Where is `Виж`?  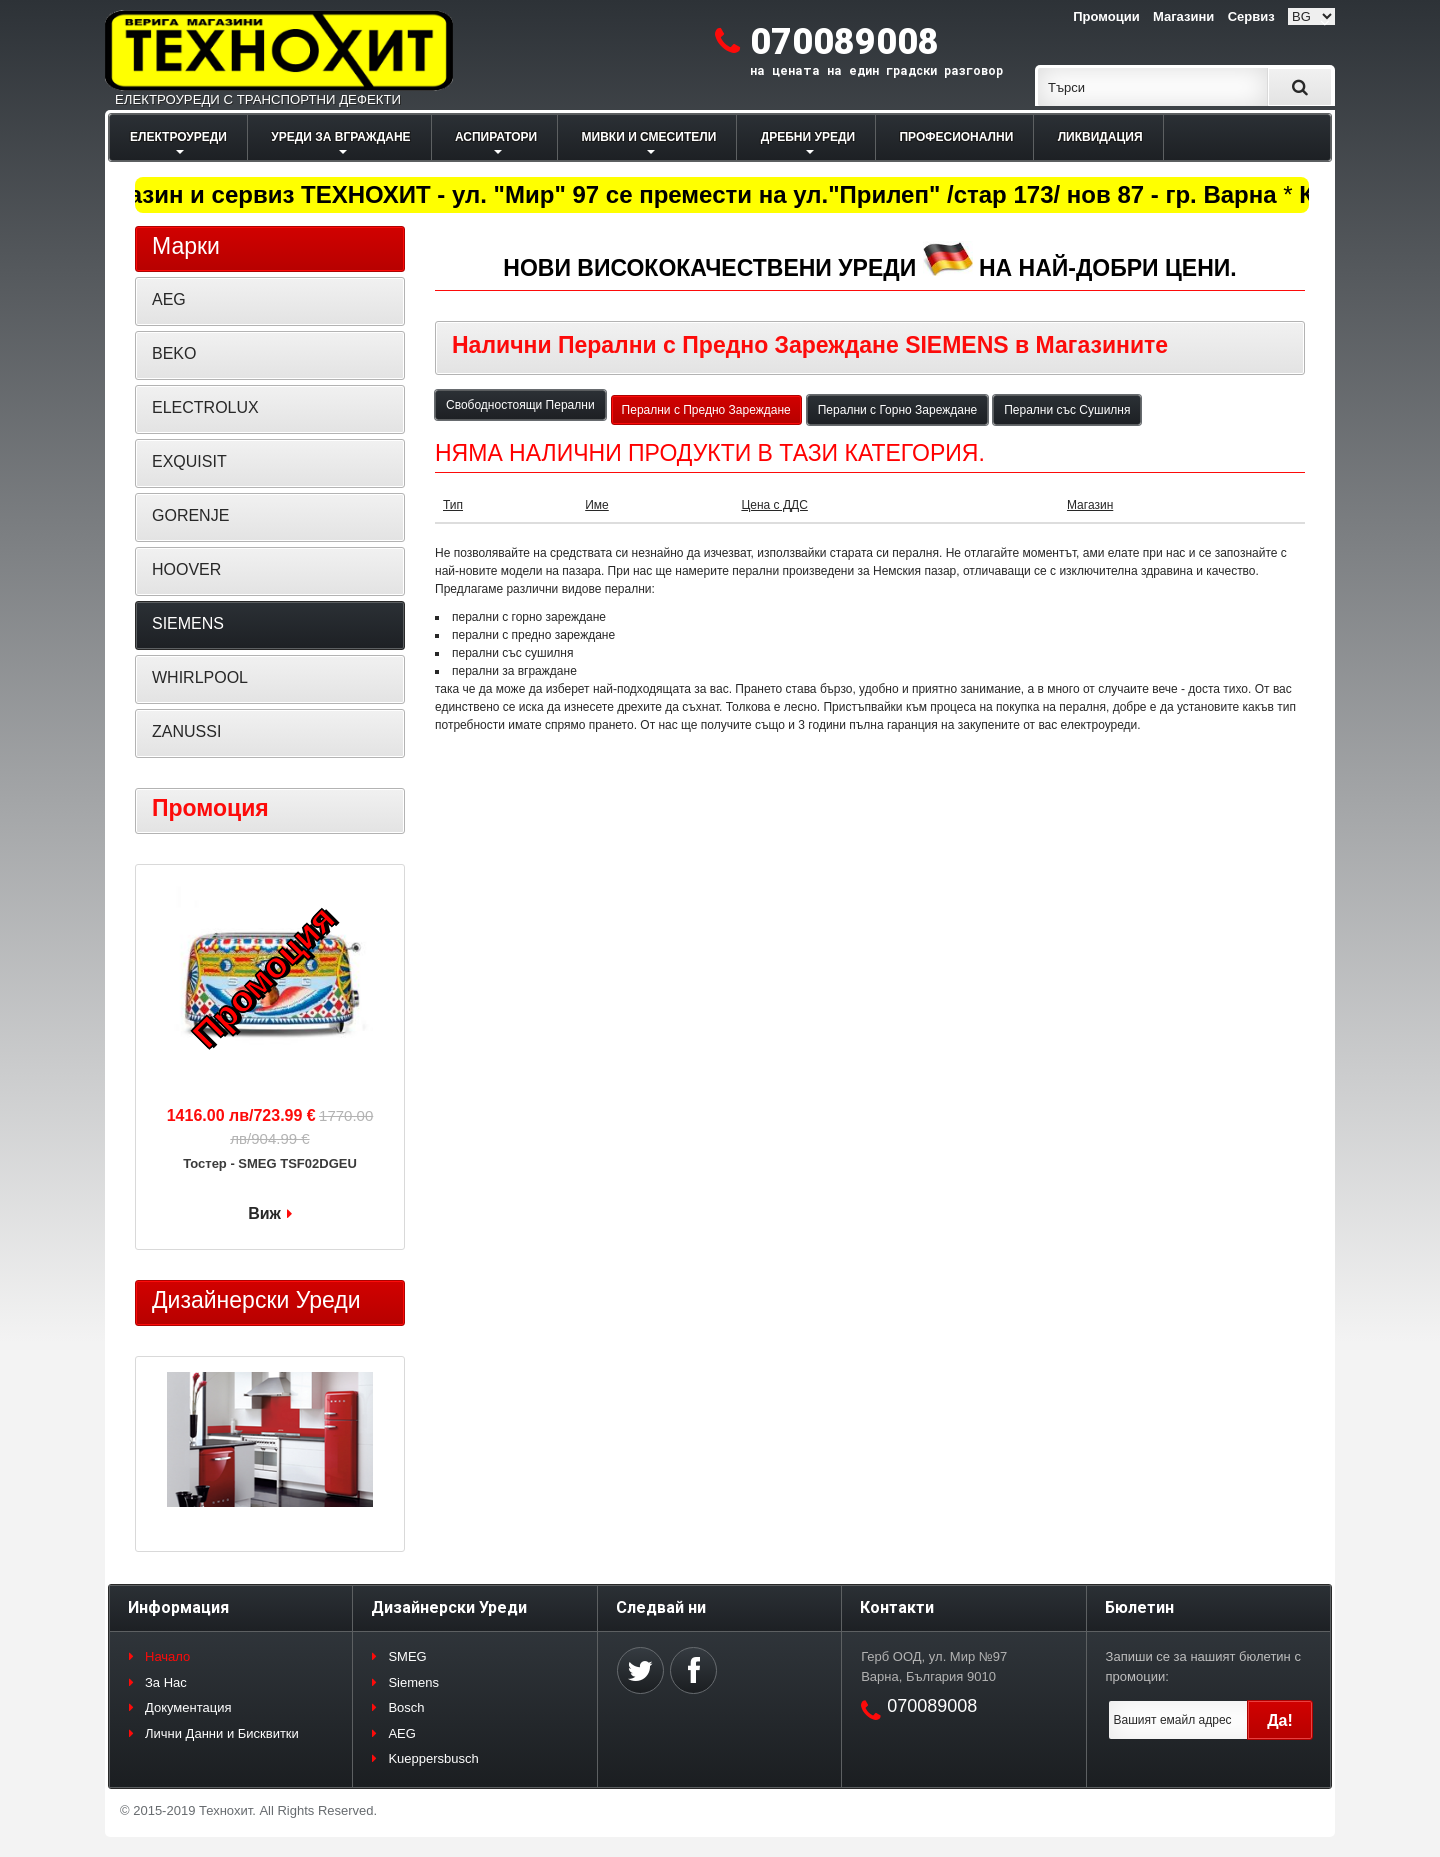 Виж is located at coordinates (264, 1213).